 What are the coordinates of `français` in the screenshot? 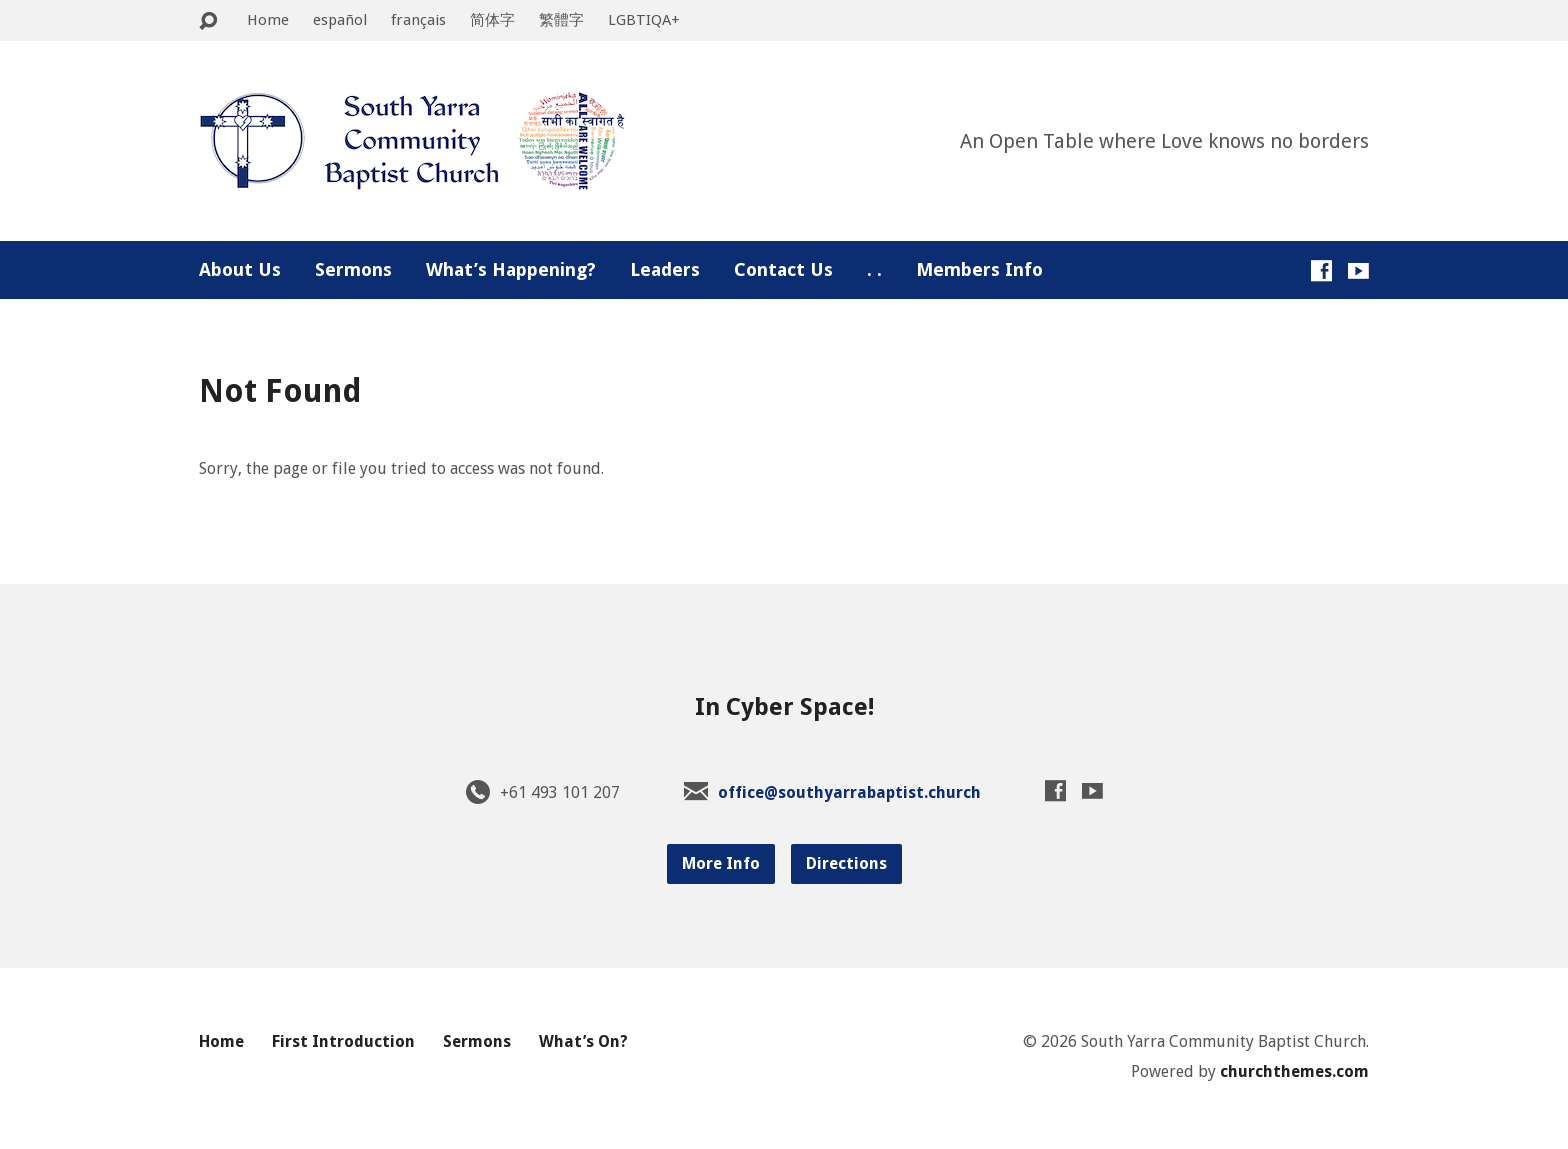 It's located at (418, 20).